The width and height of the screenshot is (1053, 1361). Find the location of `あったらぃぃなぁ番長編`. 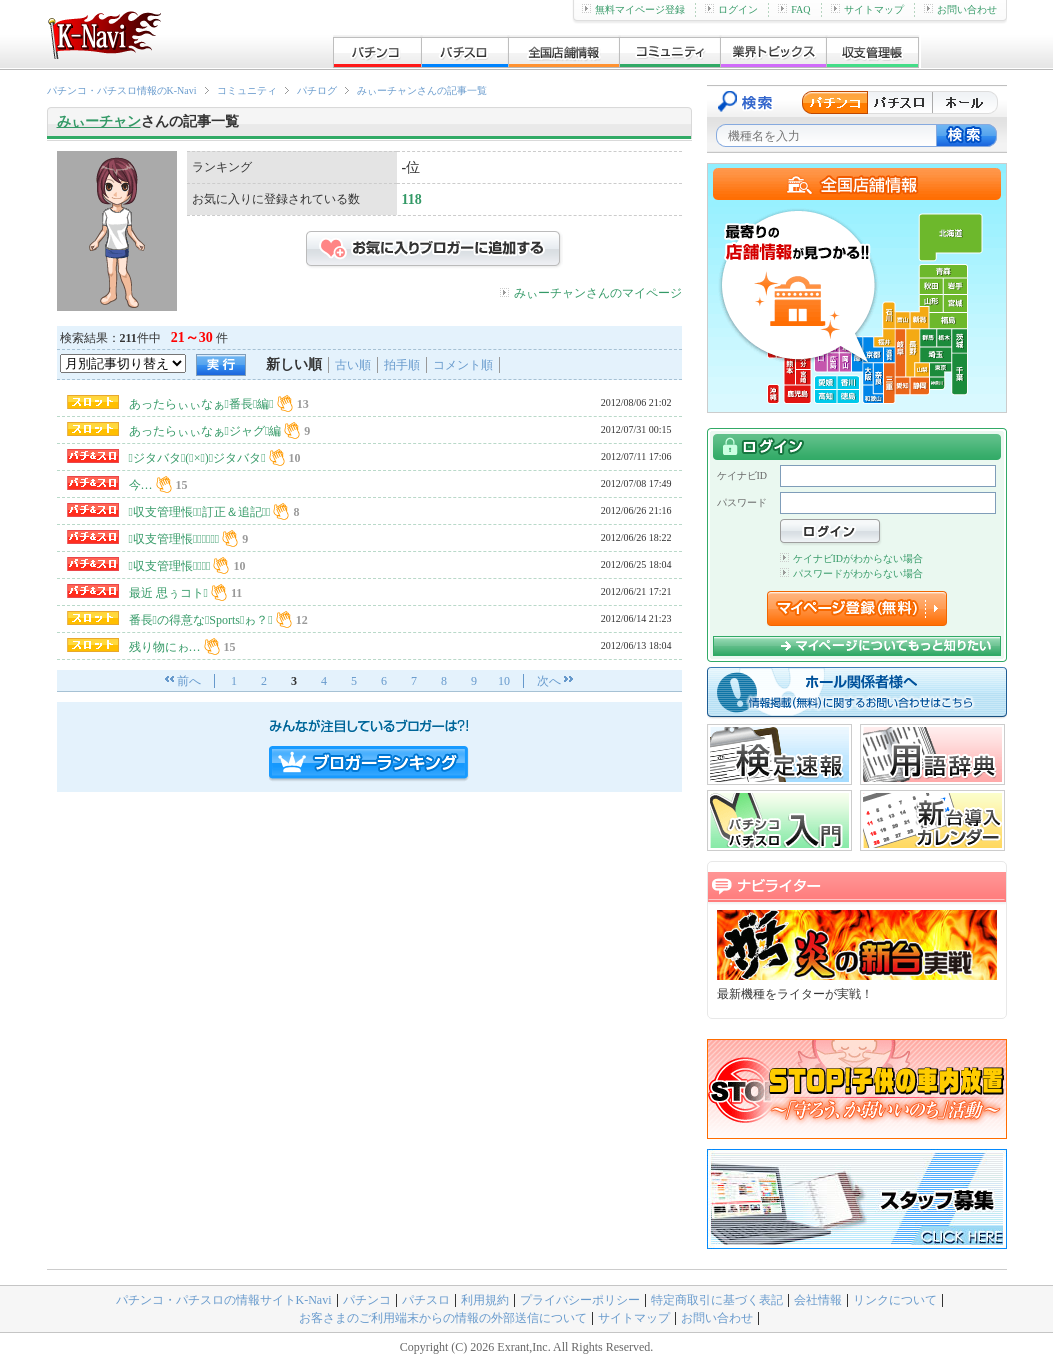

あったらぃぃなぁ番長編 is located at coordinates (201, 404).